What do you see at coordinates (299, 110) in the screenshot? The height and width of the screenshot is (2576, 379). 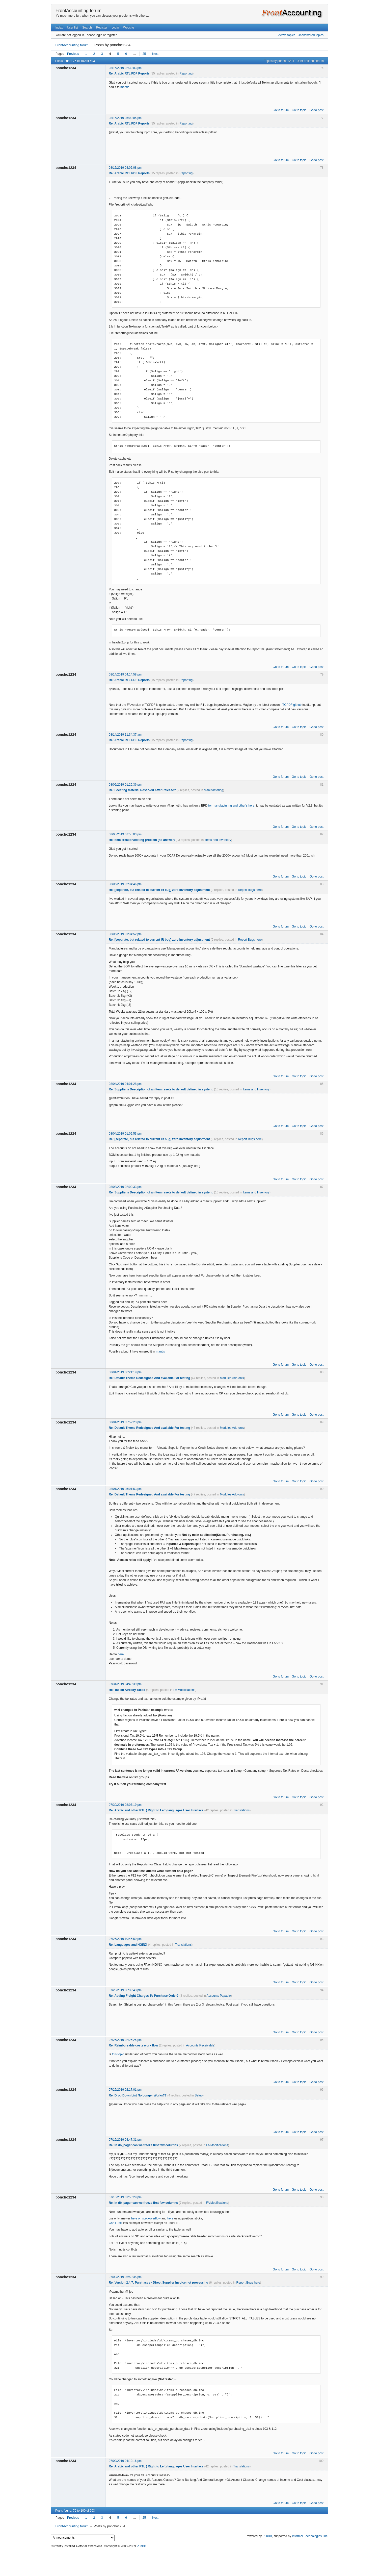 I see `Go to topic` at bounding box center [299, 110].